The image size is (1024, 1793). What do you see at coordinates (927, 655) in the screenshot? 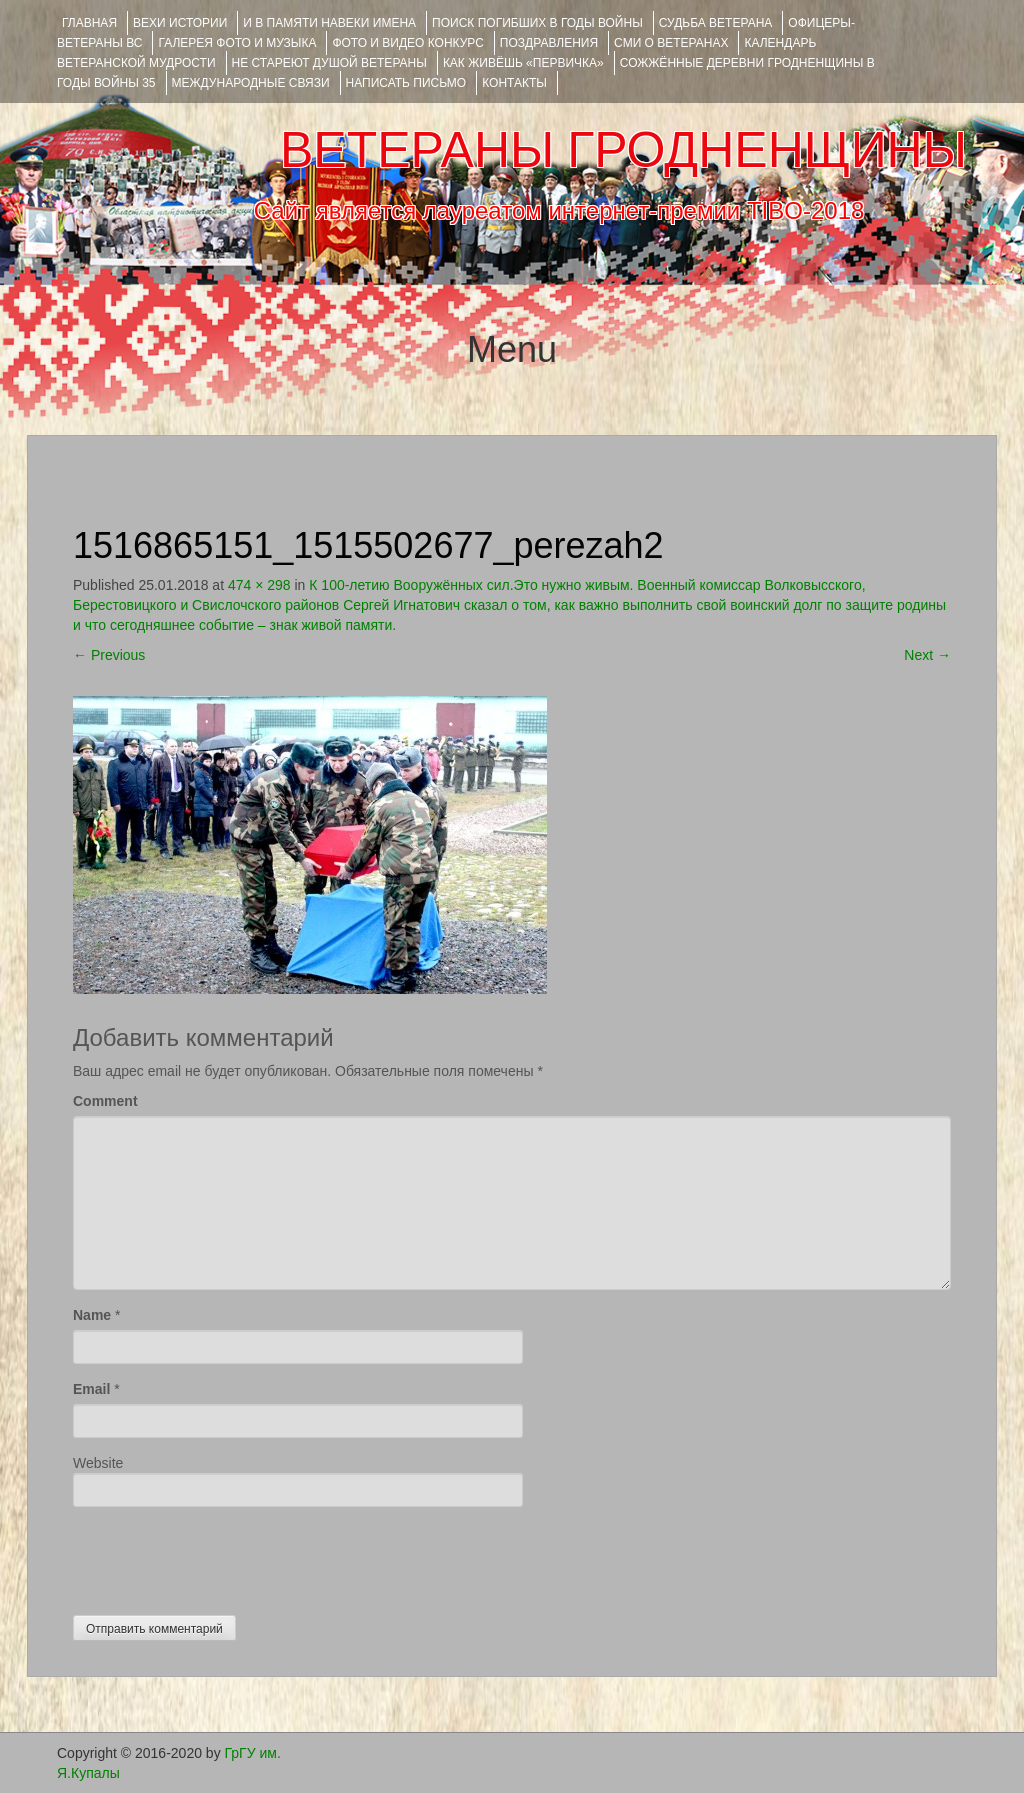
I see `Next` at bounding box center [927, 655].